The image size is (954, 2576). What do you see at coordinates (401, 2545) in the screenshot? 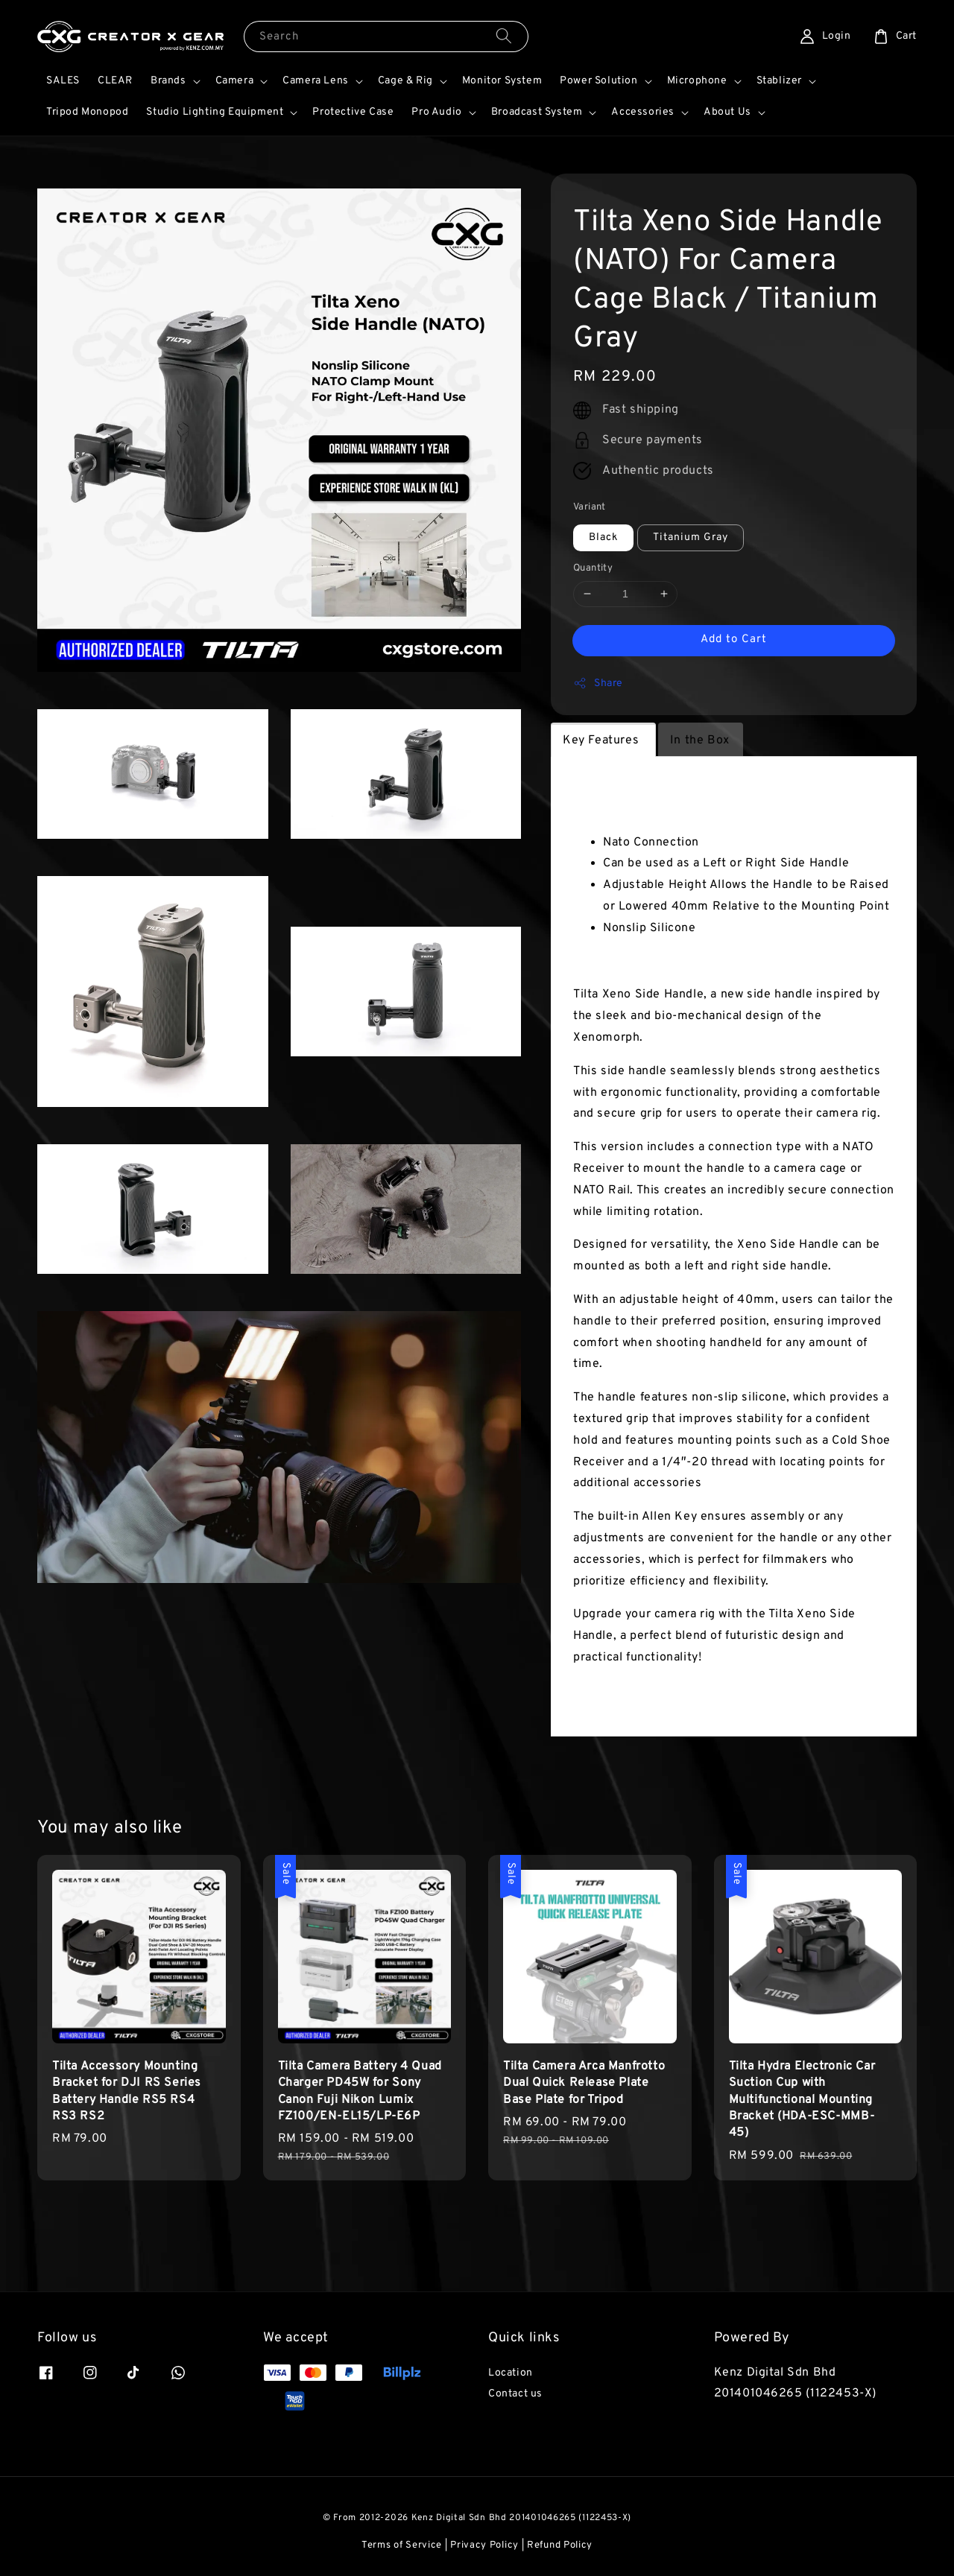
I see `Terms of Service` at bounding box center [401, 2545].